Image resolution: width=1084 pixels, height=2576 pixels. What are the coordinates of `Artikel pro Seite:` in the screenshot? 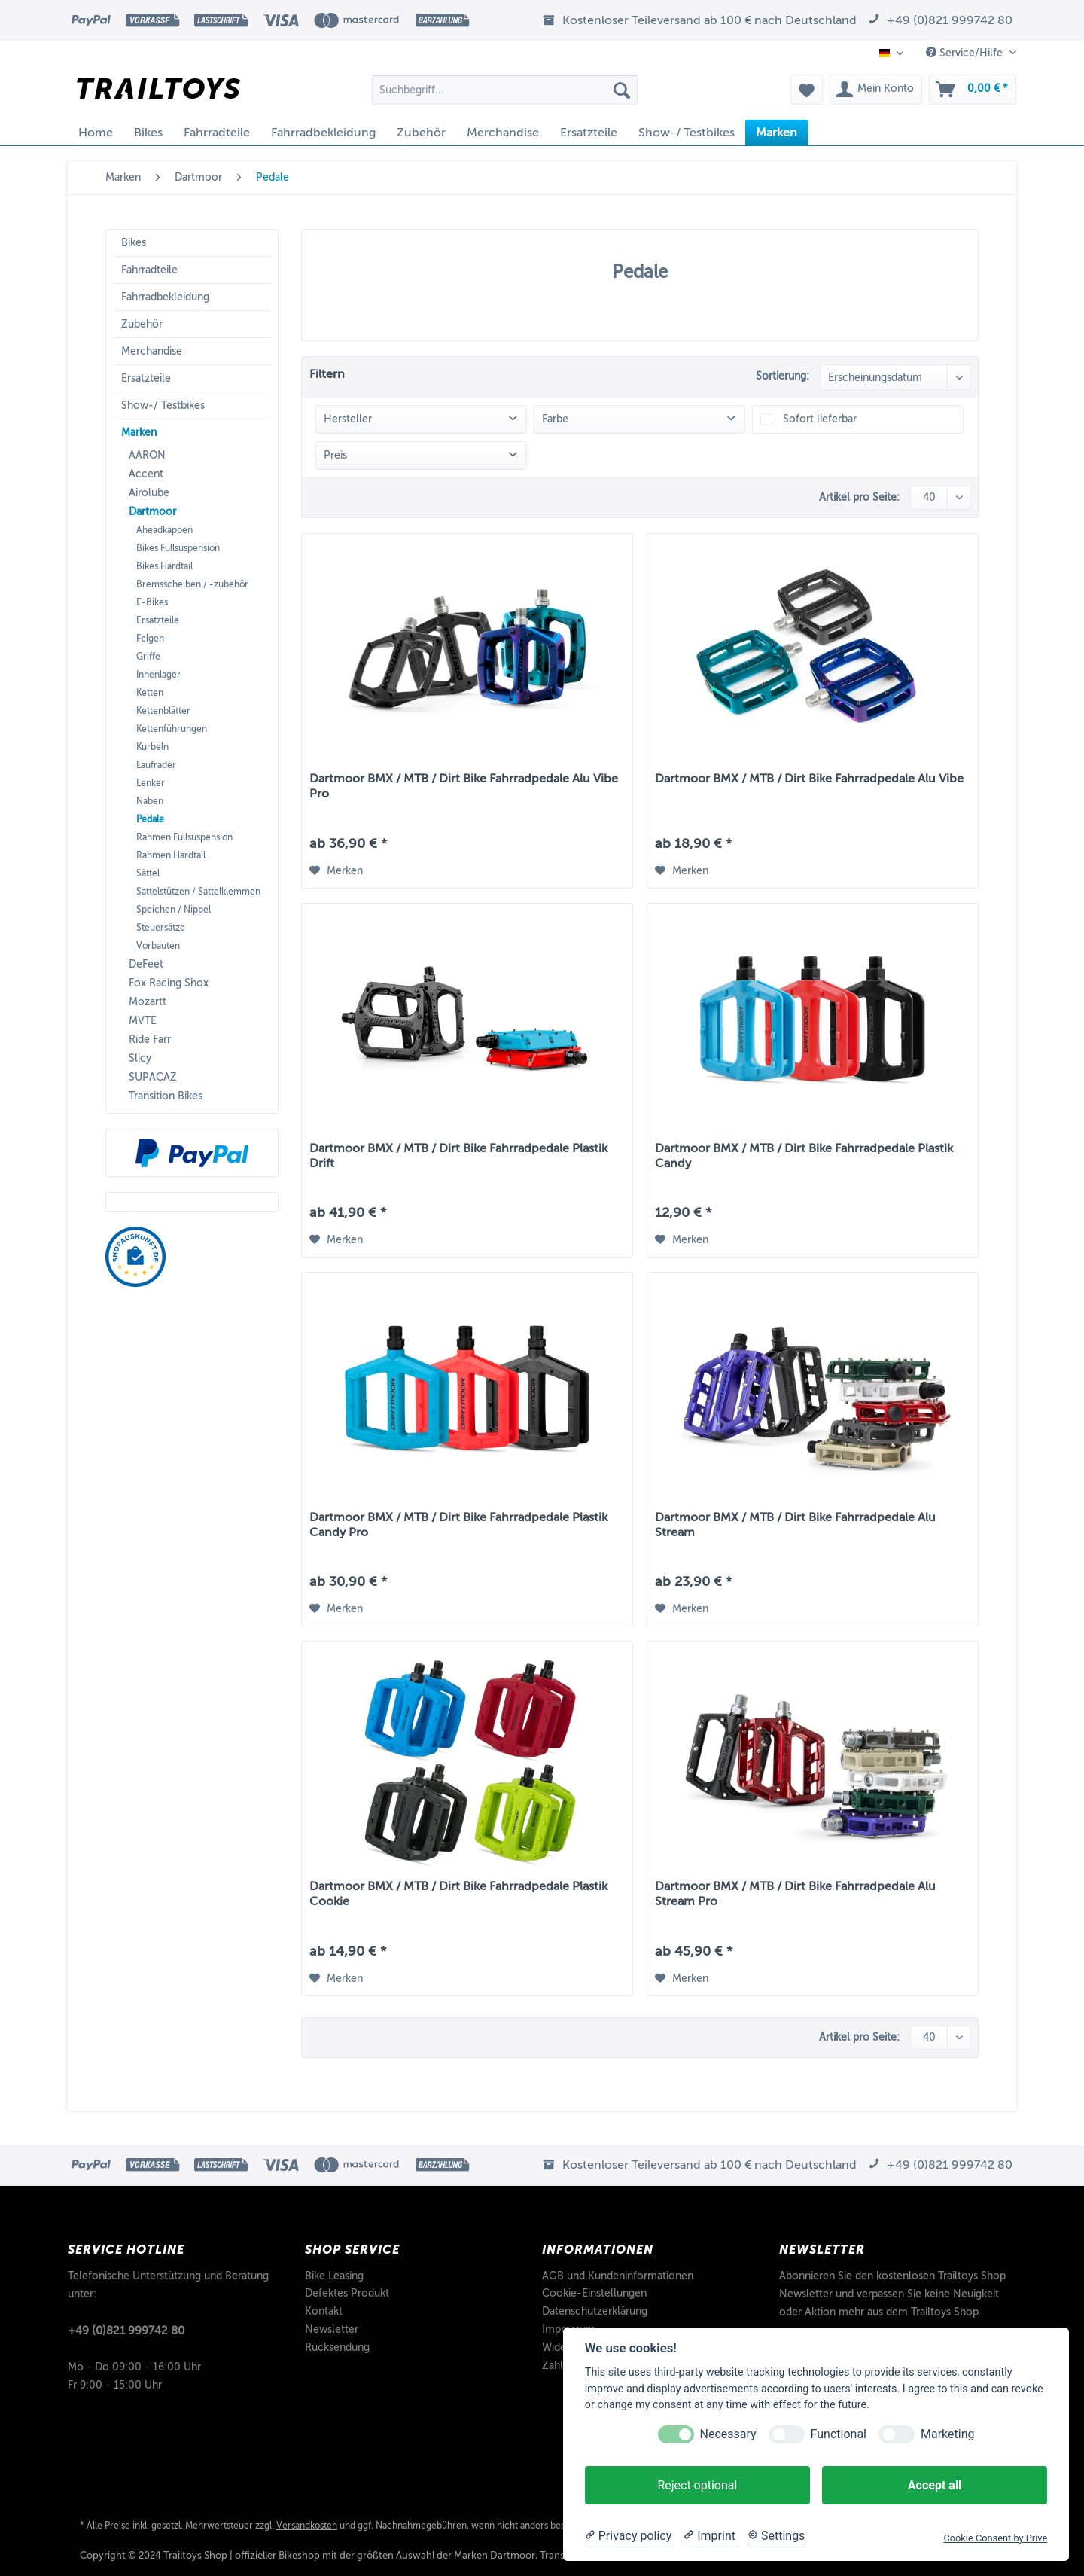 It's located at (859, 497).